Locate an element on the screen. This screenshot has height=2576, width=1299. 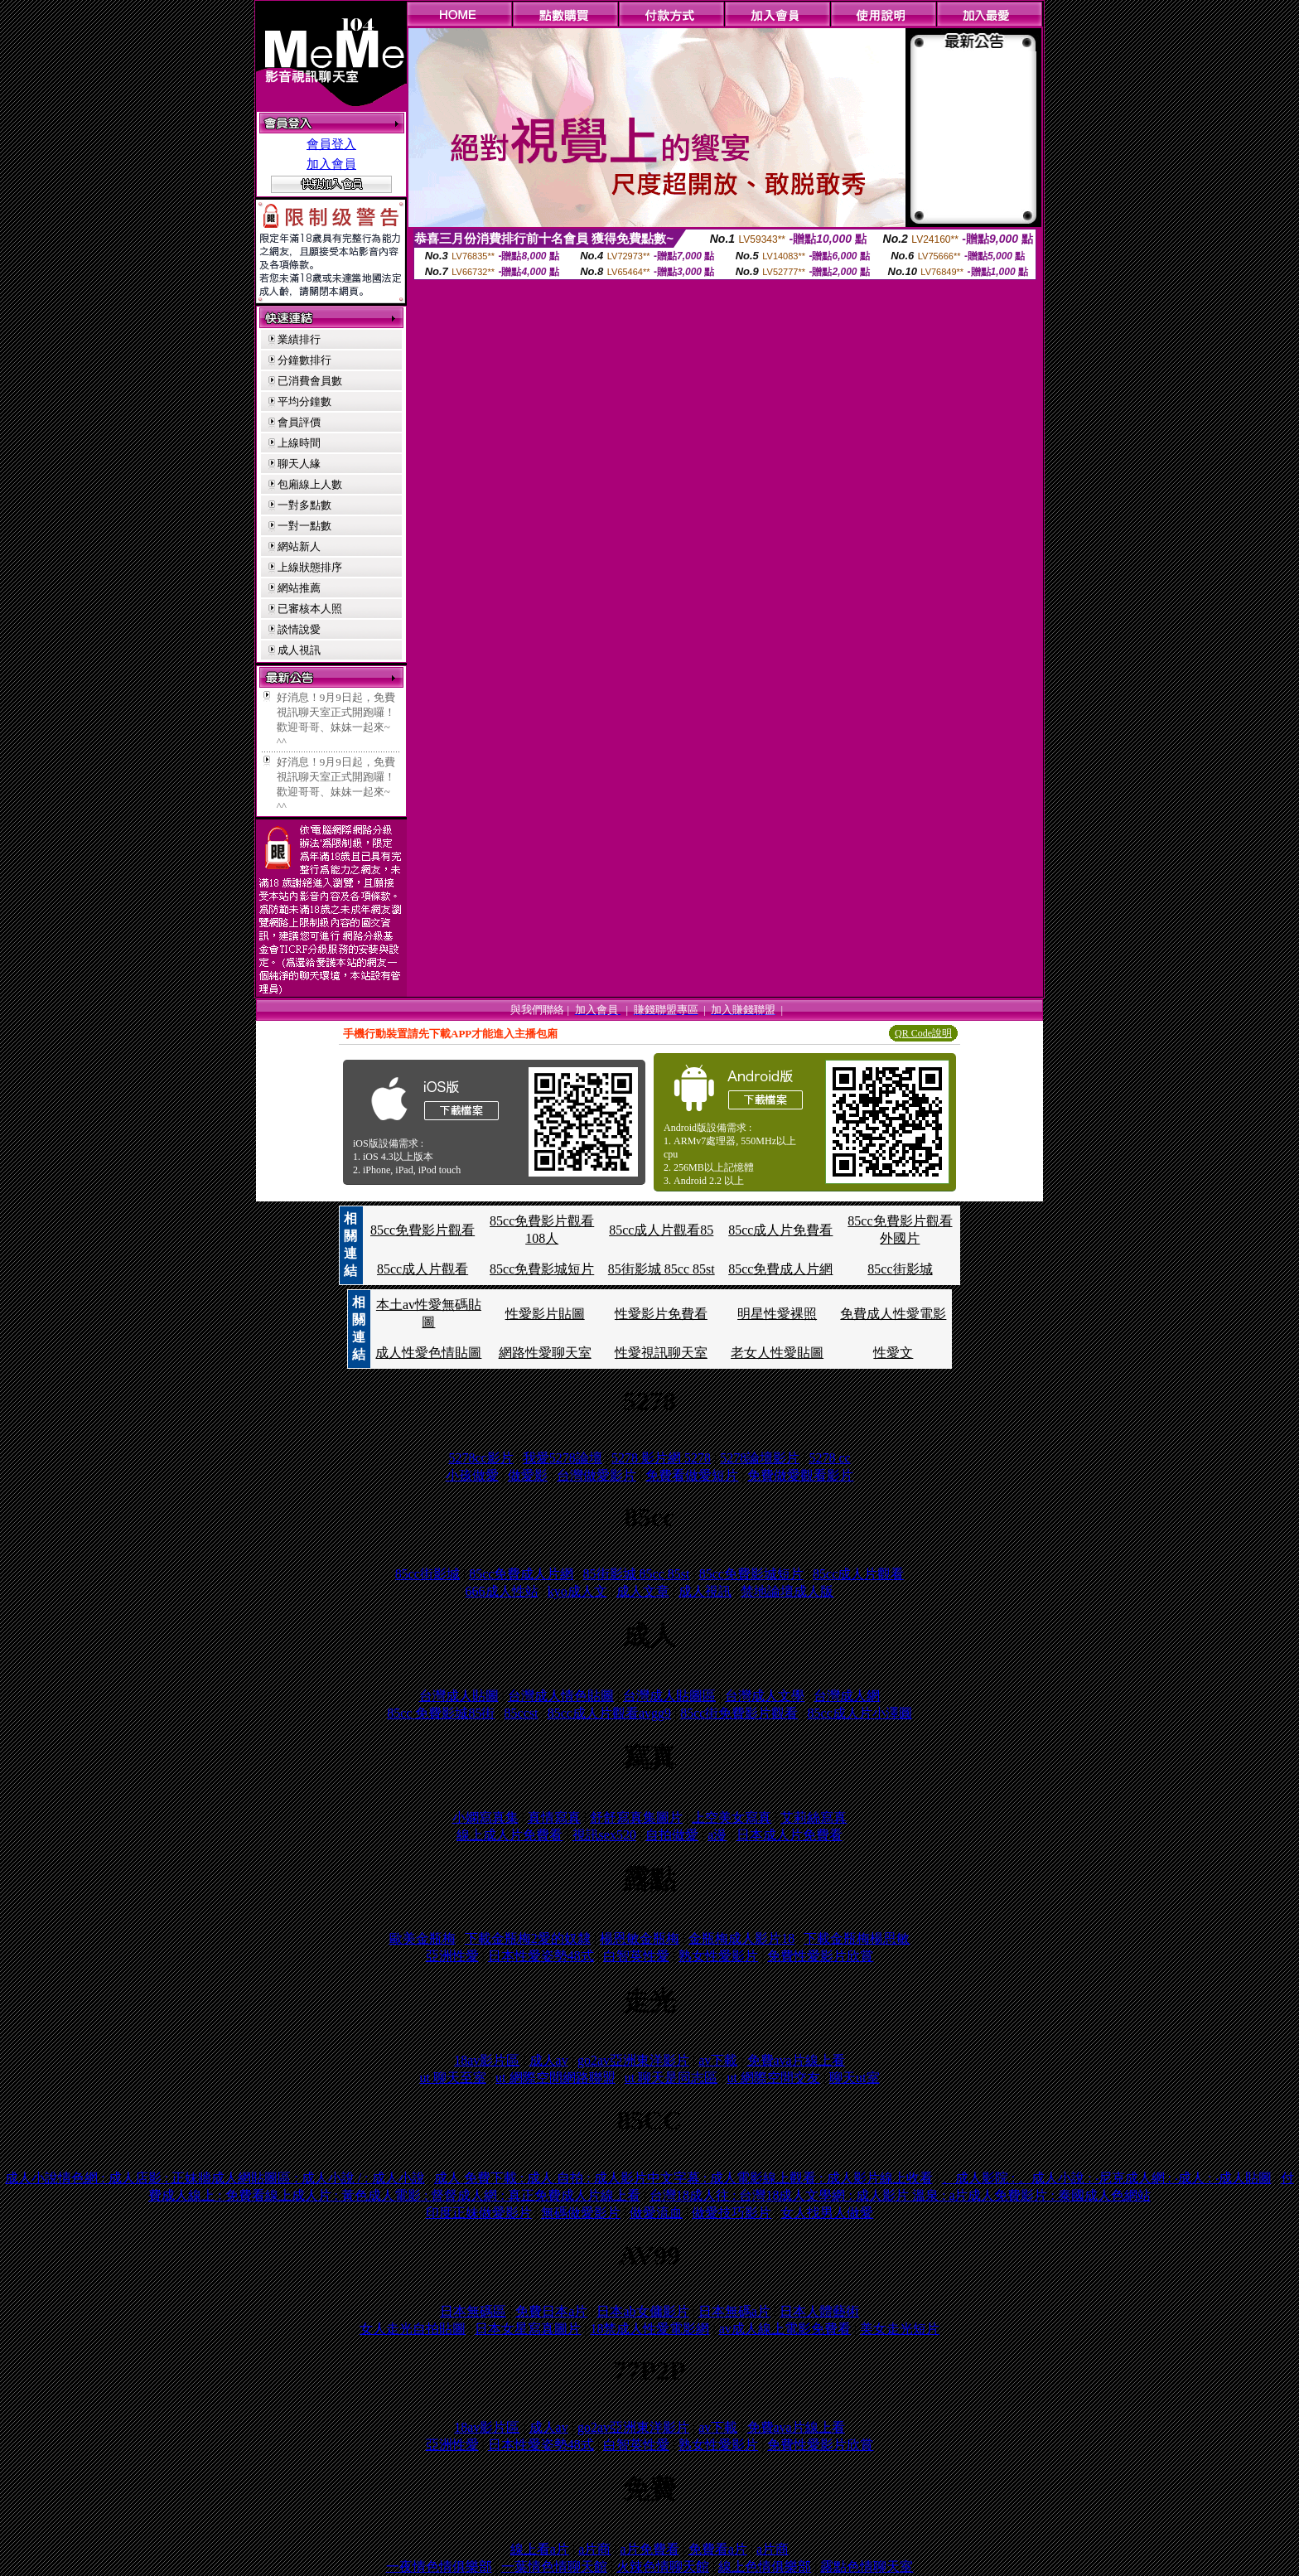
已消費會員數 is located at coordinates (310, 381).